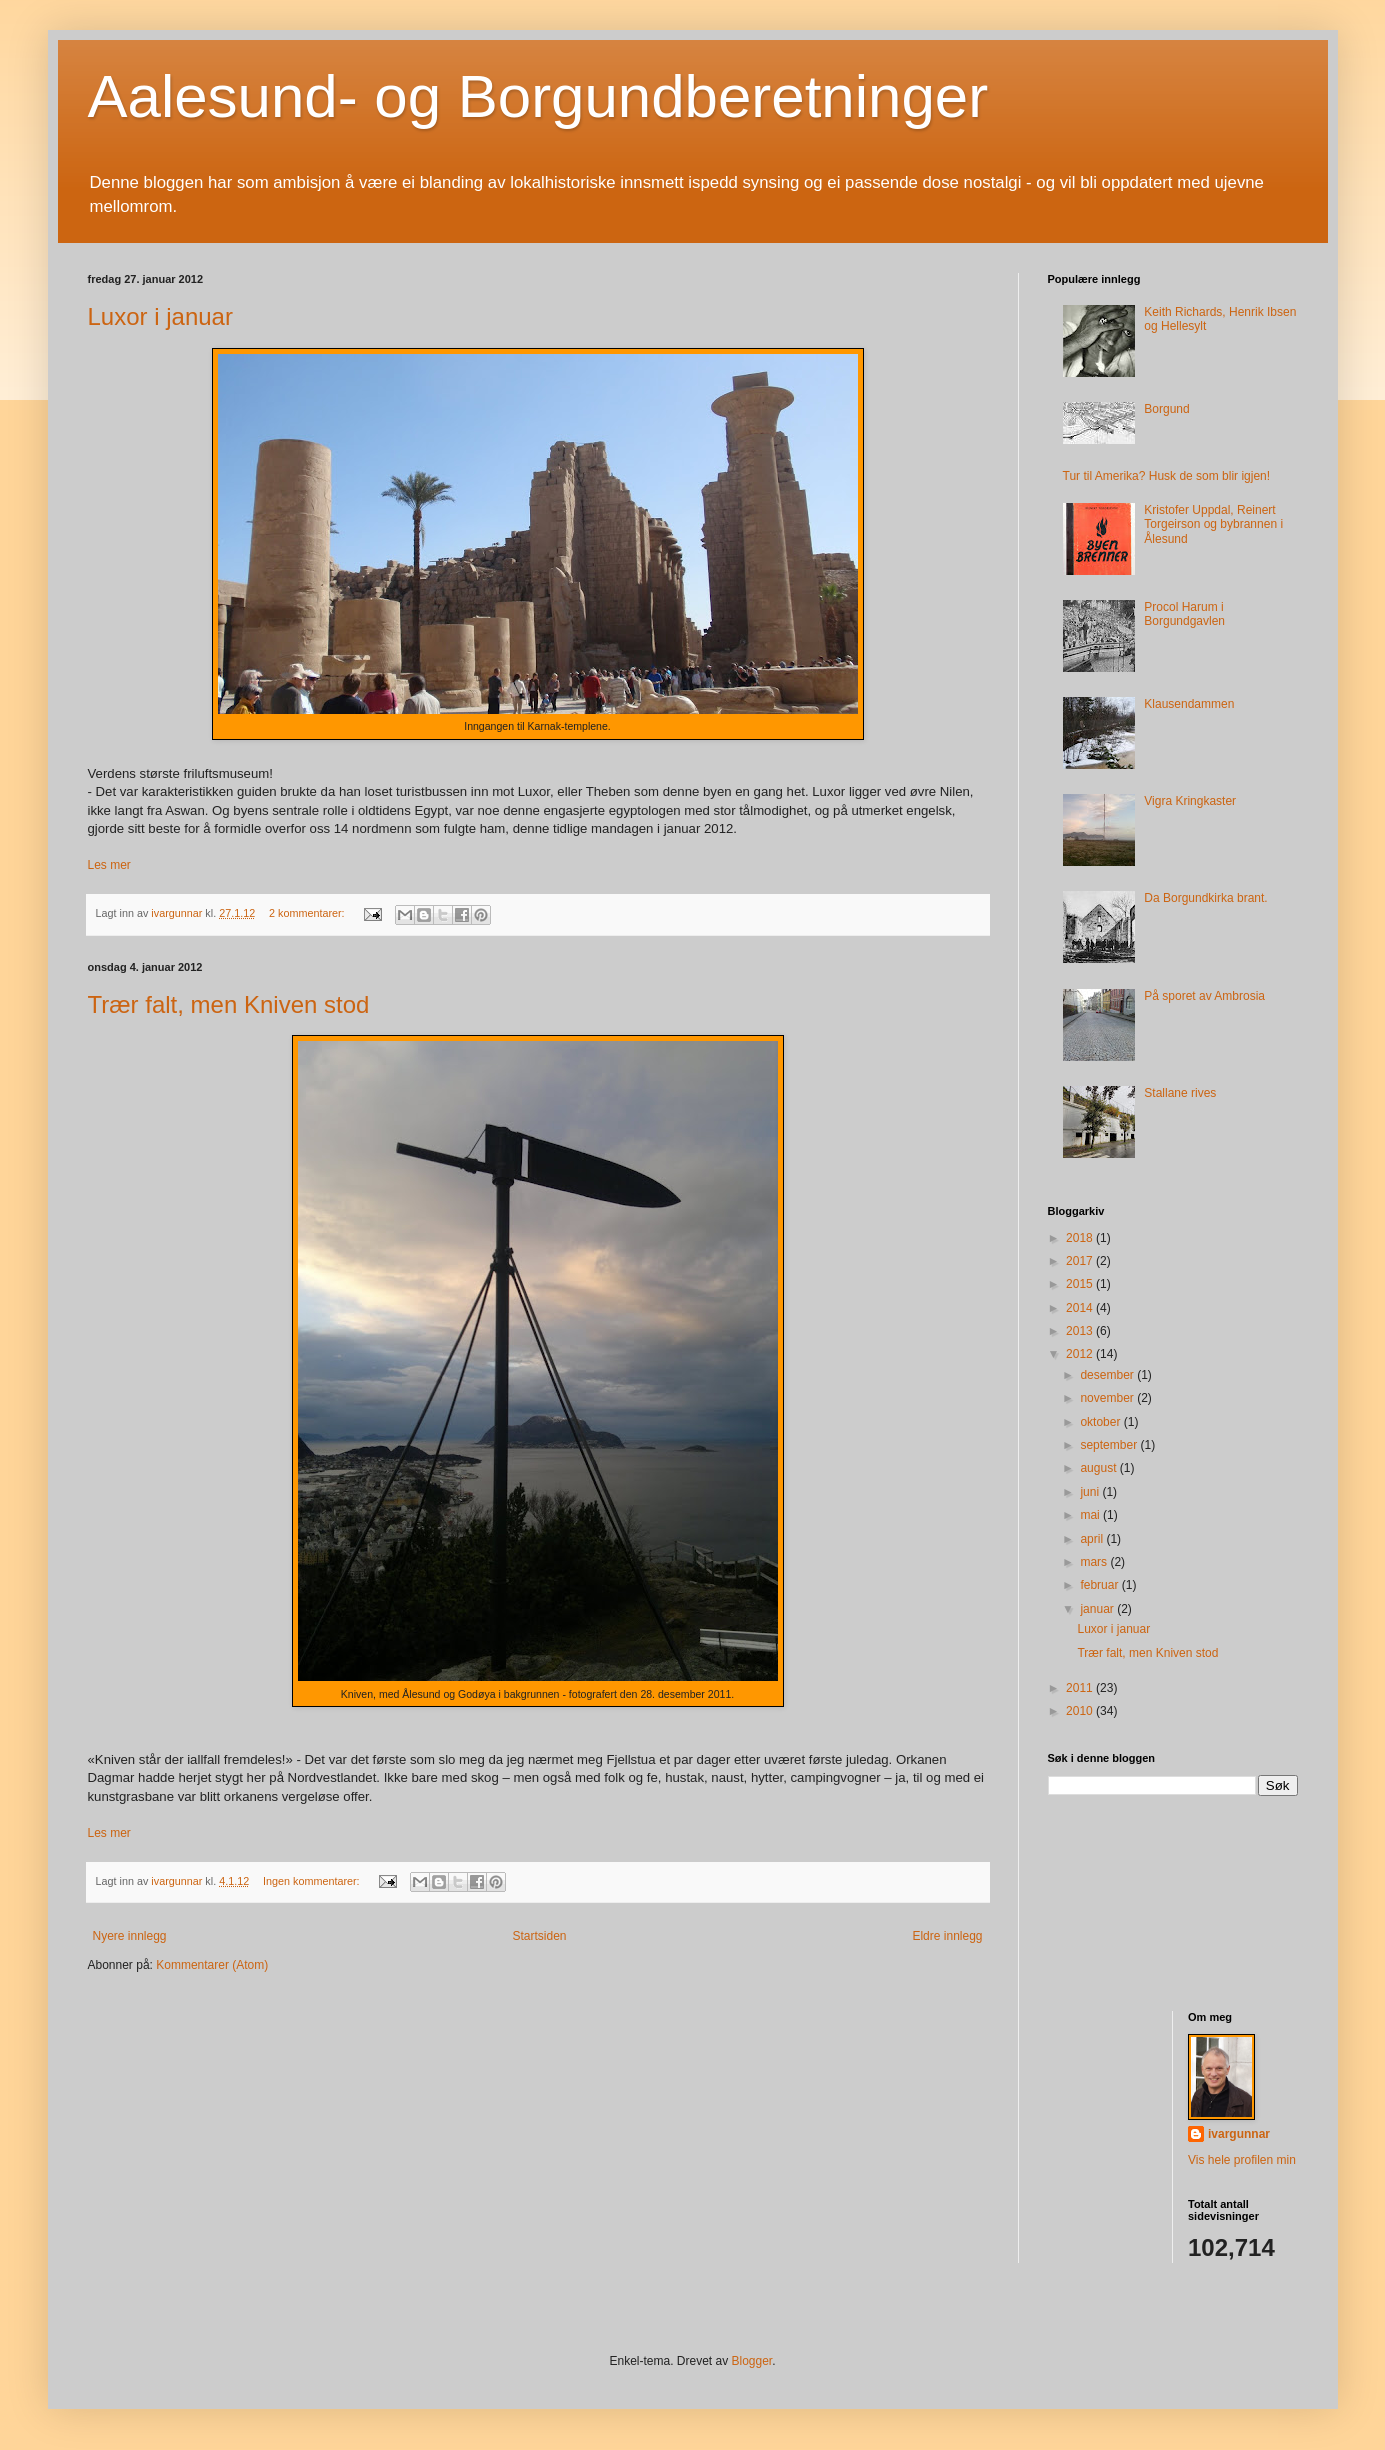 This screenshot has width=1385, height=2450. Describe the element at coordinates (1166, 409) in the screenshot. I see `Borgund` at that location.